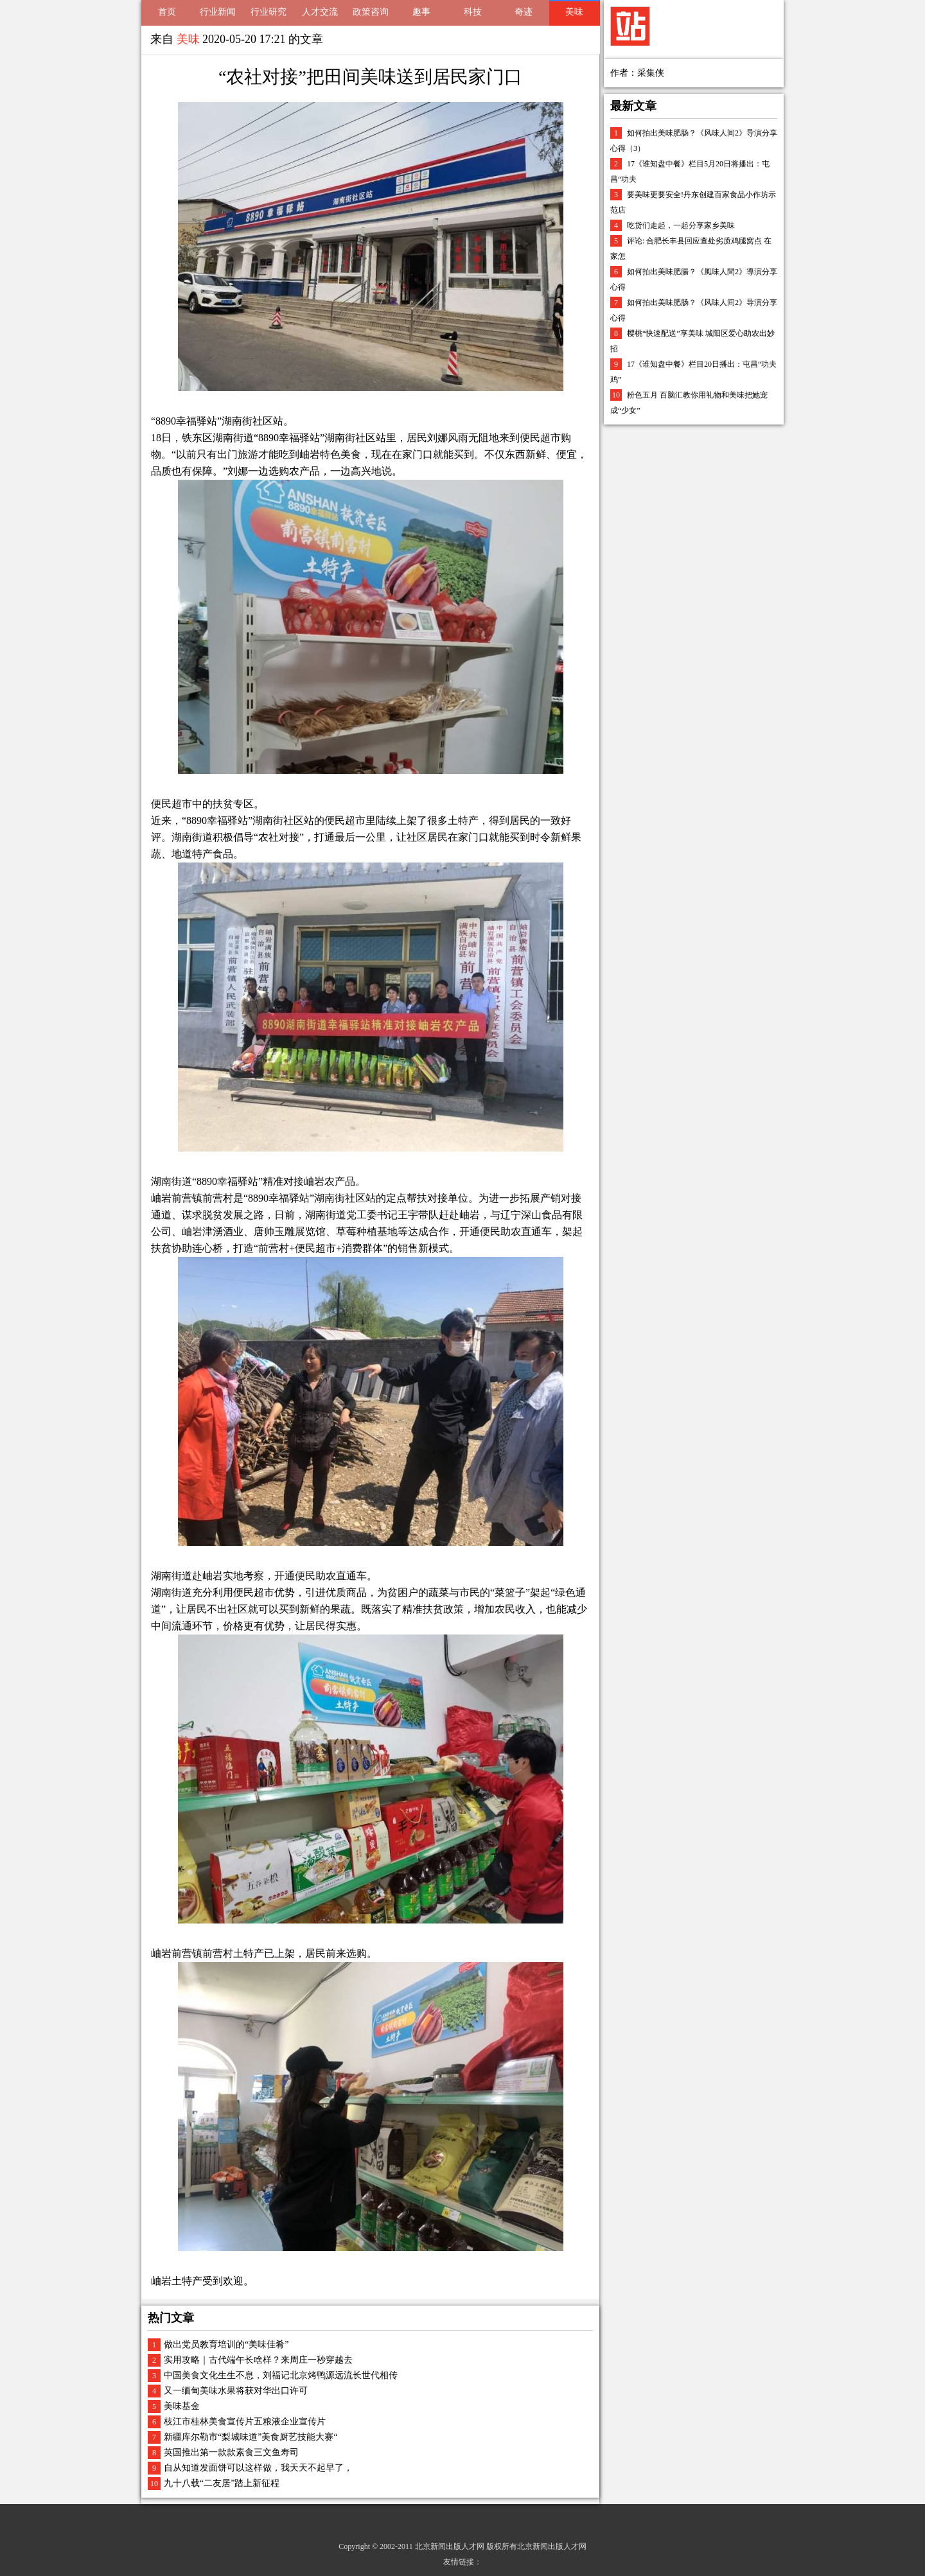 This screenshot has width=925, height=2576. What do you see at coordinates (182, 2406) in the screenshot?
I see `美味基金` at bounding box center [182, 2406].